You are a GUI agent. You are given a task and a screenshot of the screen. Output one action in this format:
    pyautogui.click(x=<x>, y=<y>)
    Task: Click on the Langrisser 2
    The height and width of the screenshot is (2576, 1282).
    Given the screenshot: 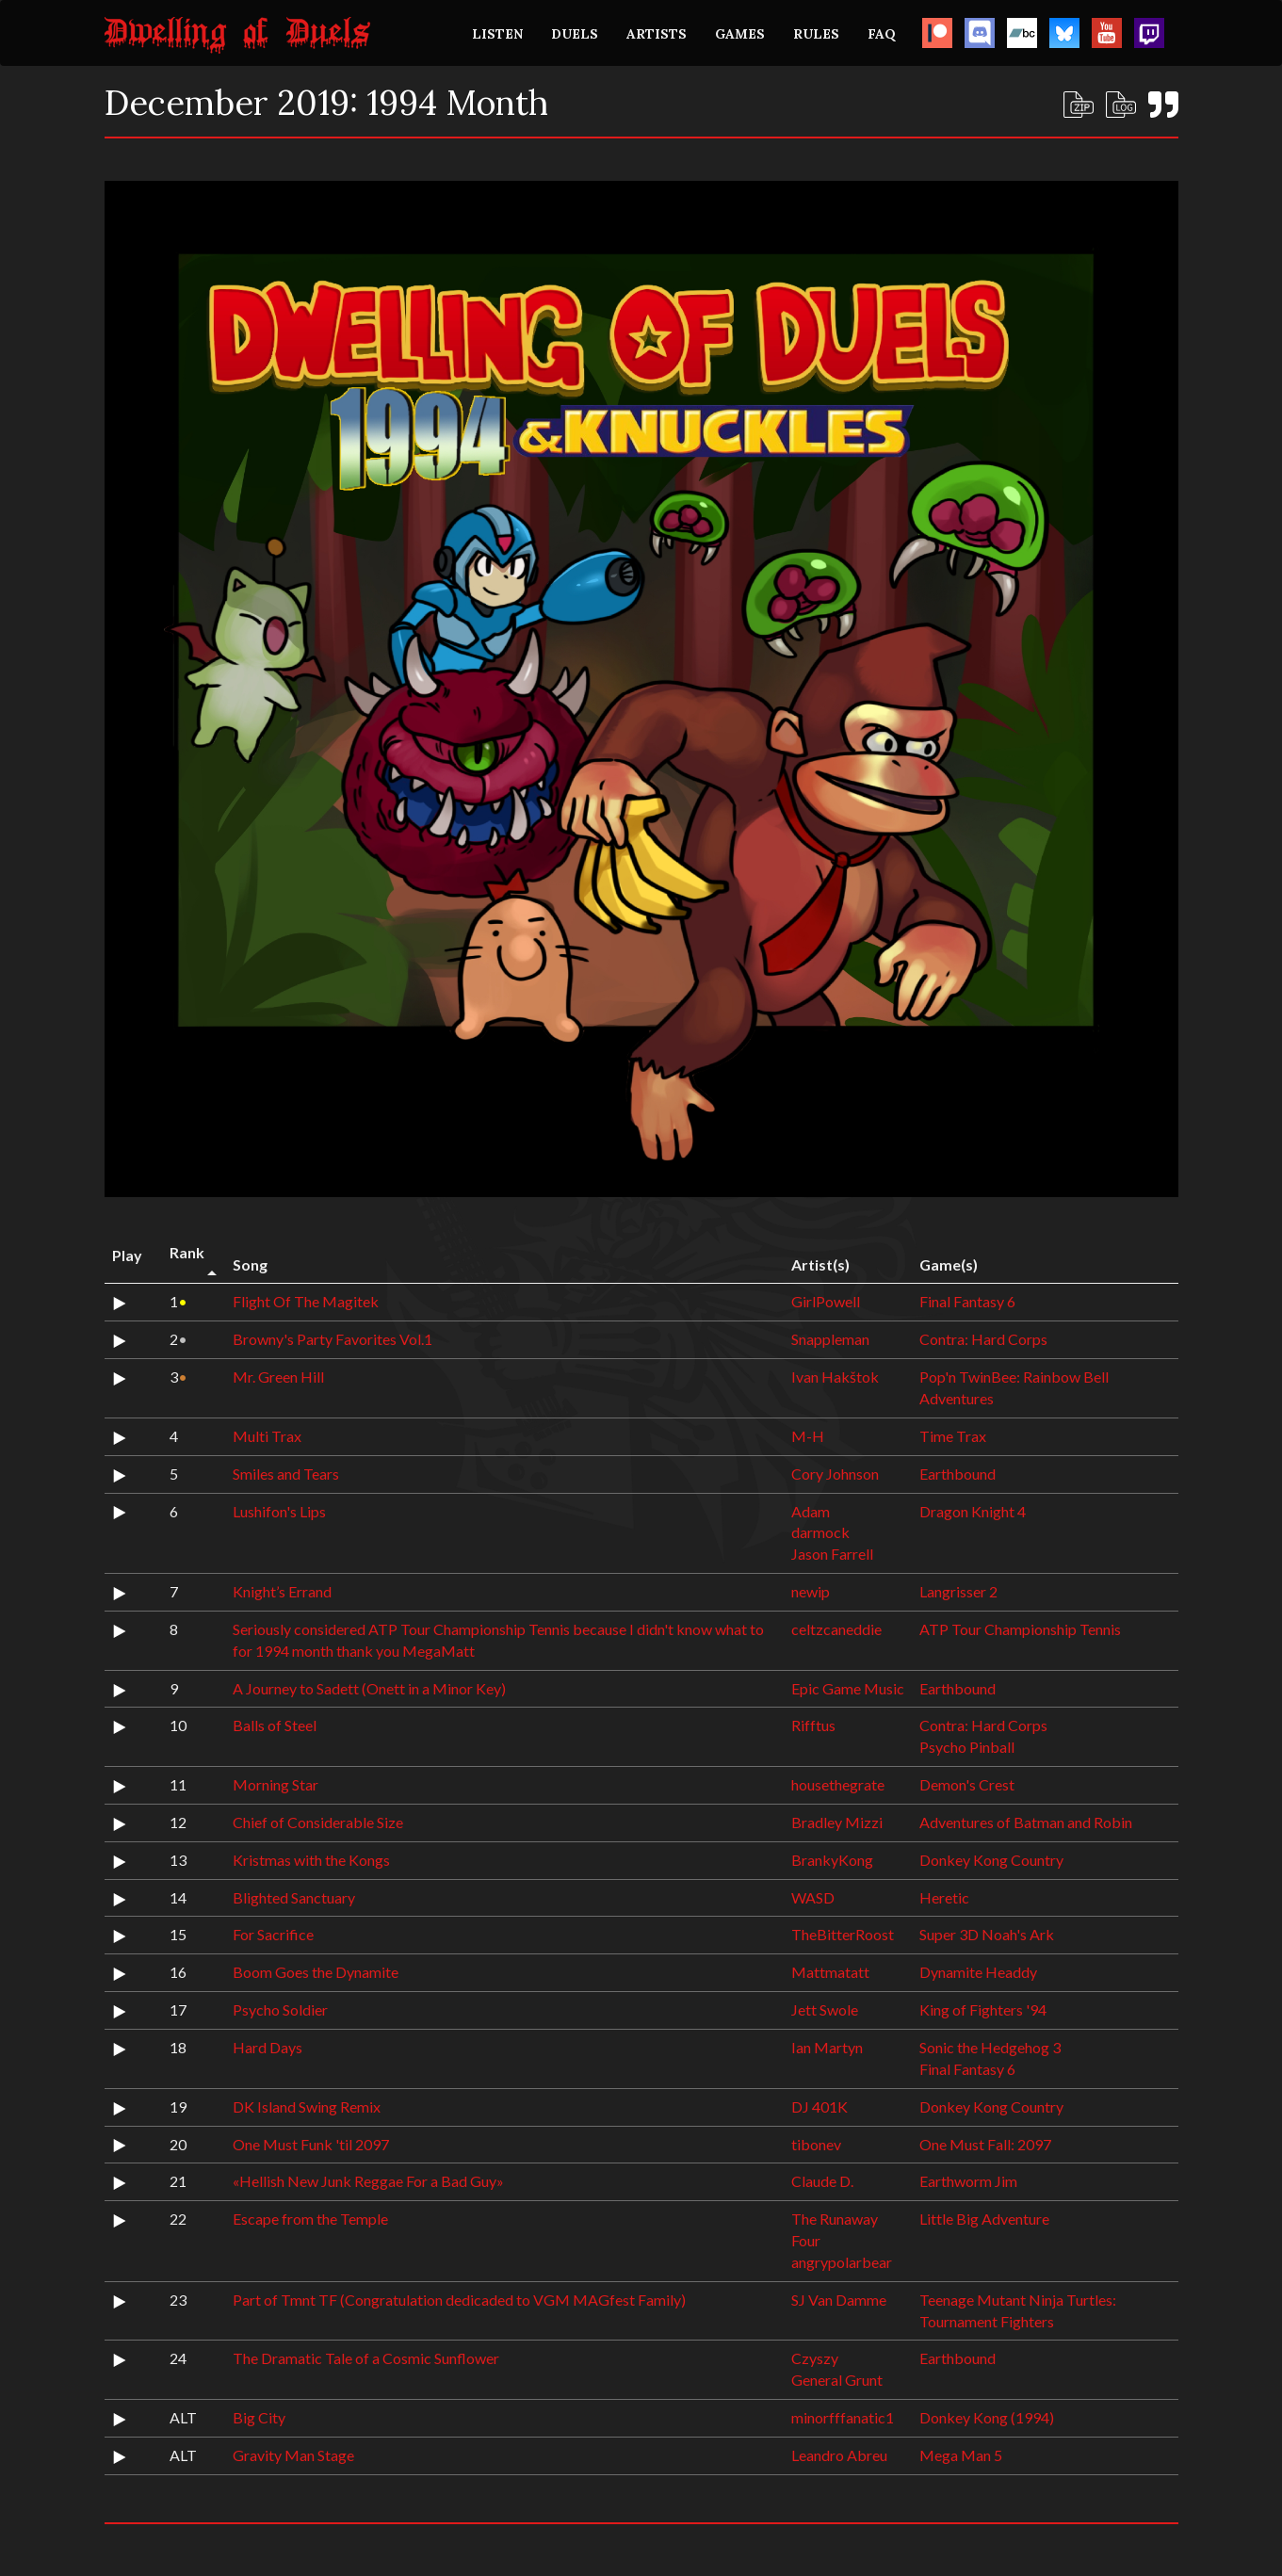 What is the action you would take?
    pyautogui.click(x=958, y=1591)
    